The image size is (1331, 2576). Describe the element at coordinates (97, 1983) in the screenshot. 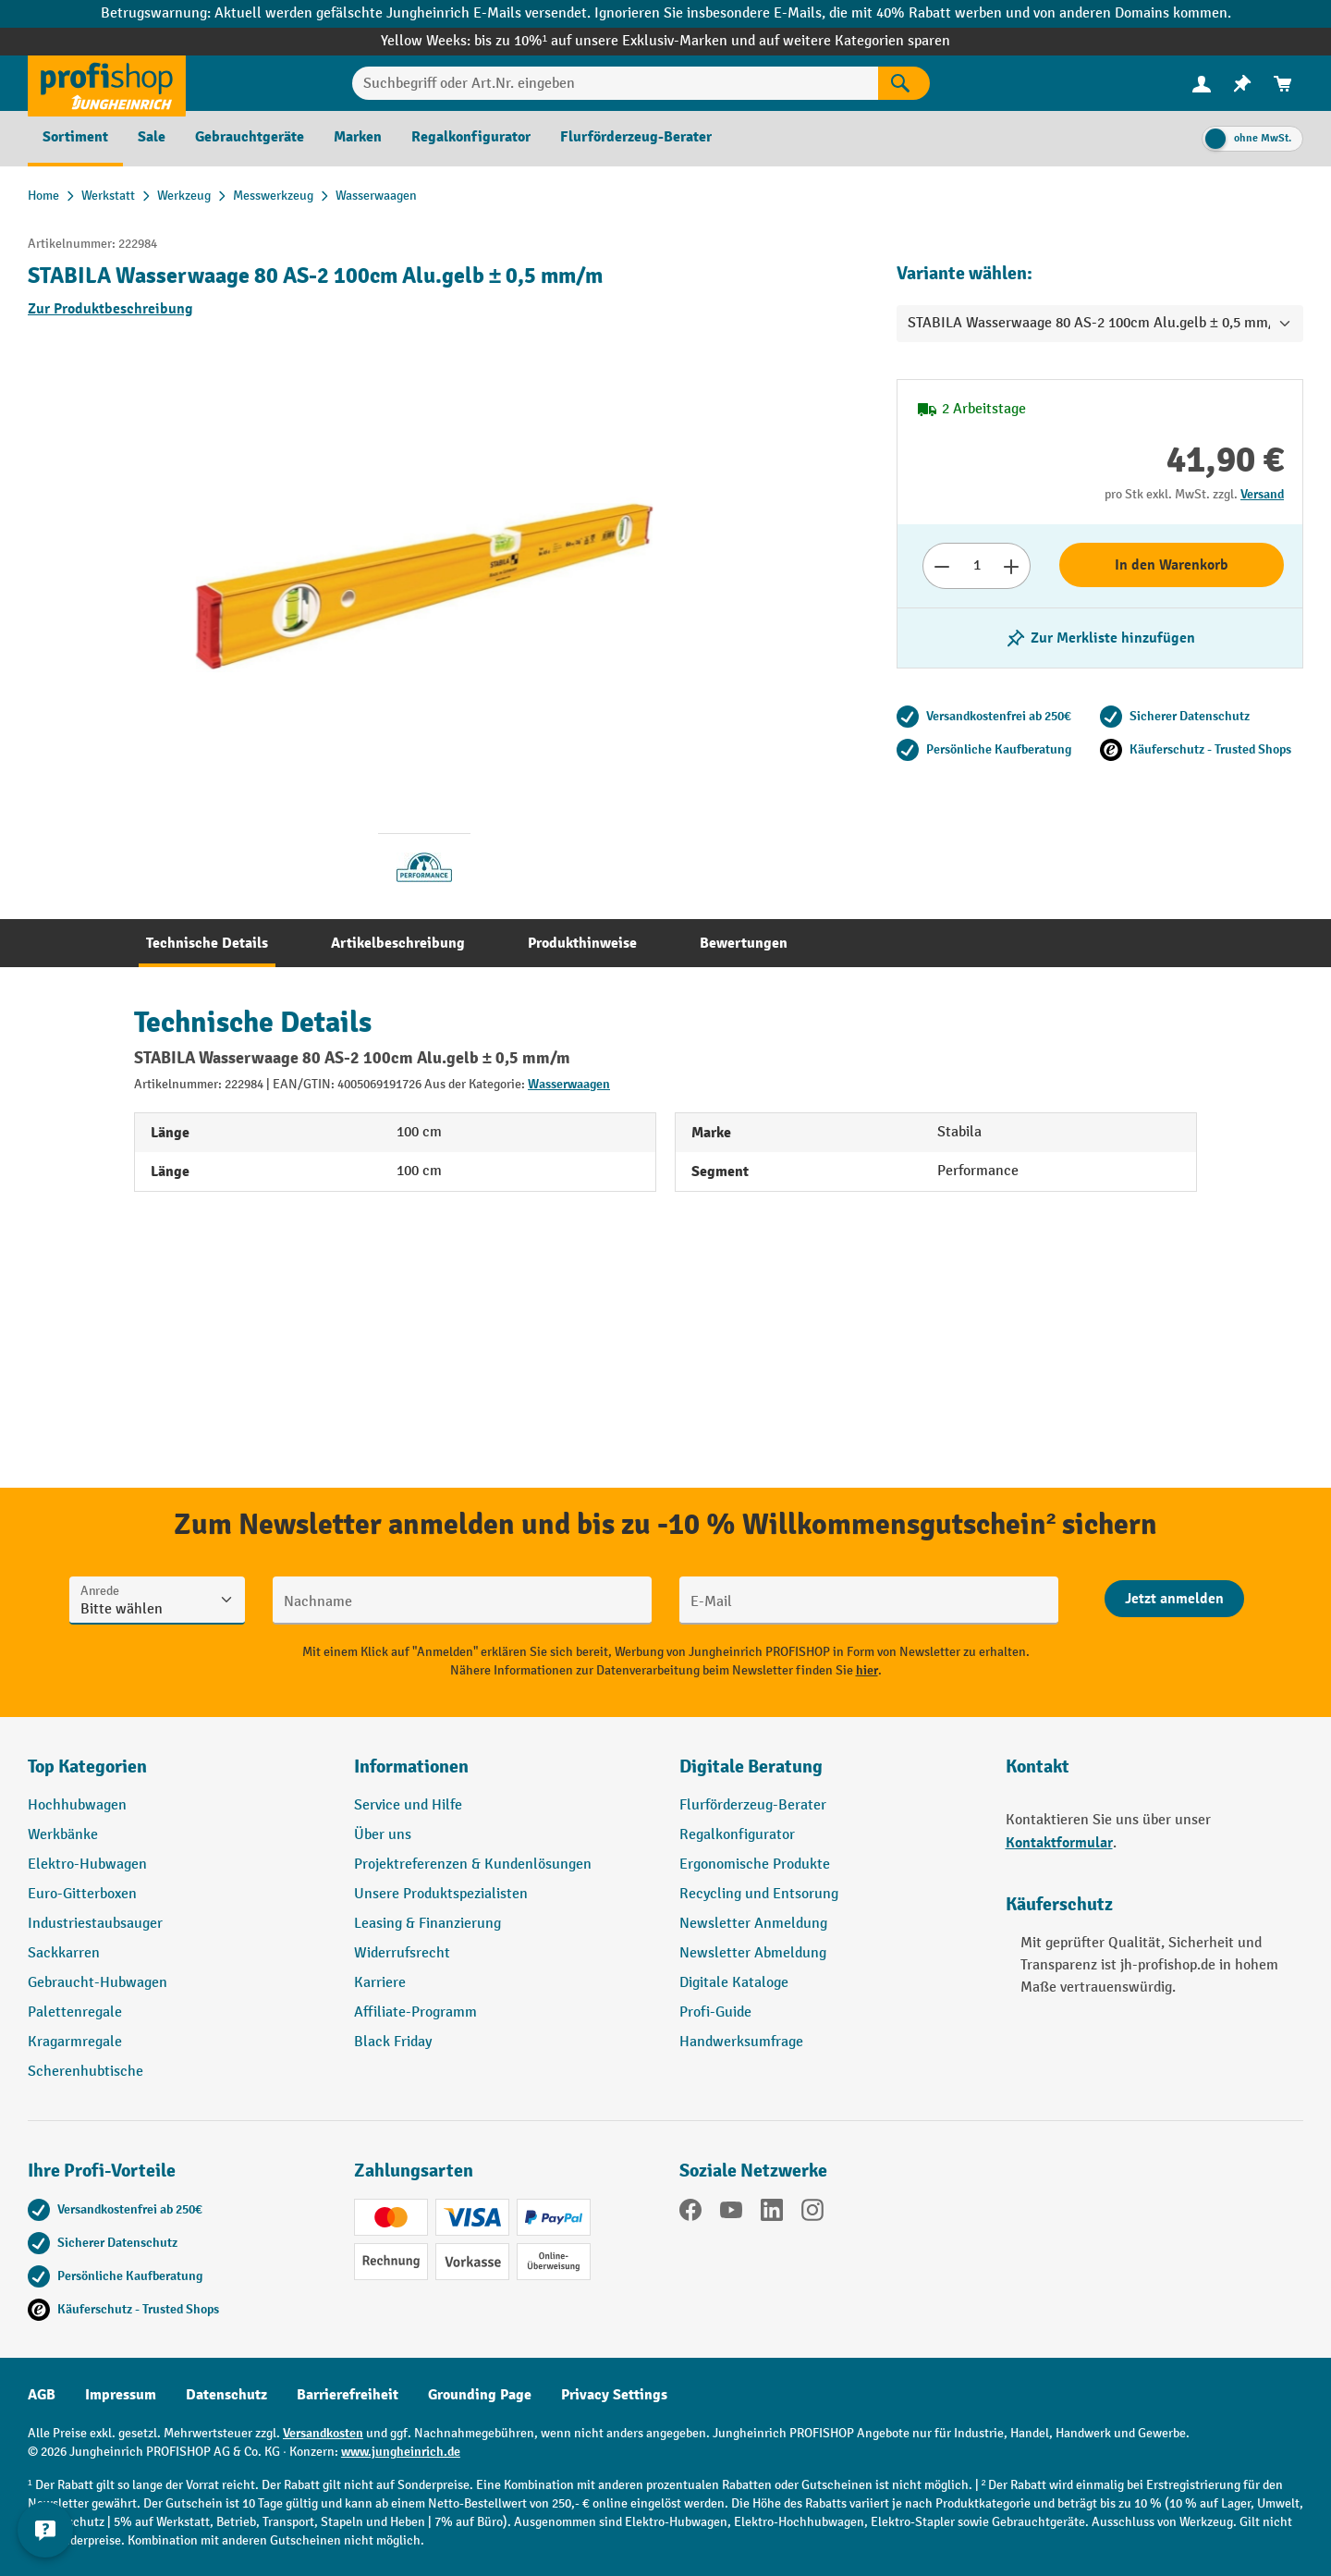

I see `Gebraucht-Hubwagen` at that location.